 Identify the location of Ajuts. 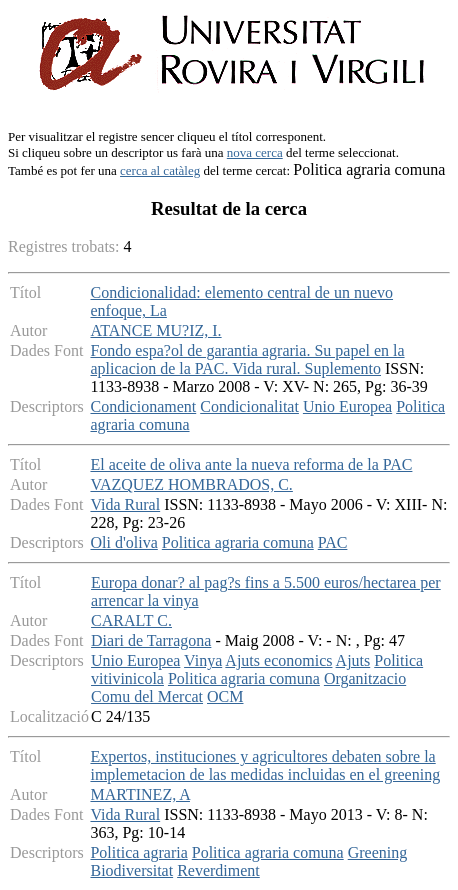
(353, 660).